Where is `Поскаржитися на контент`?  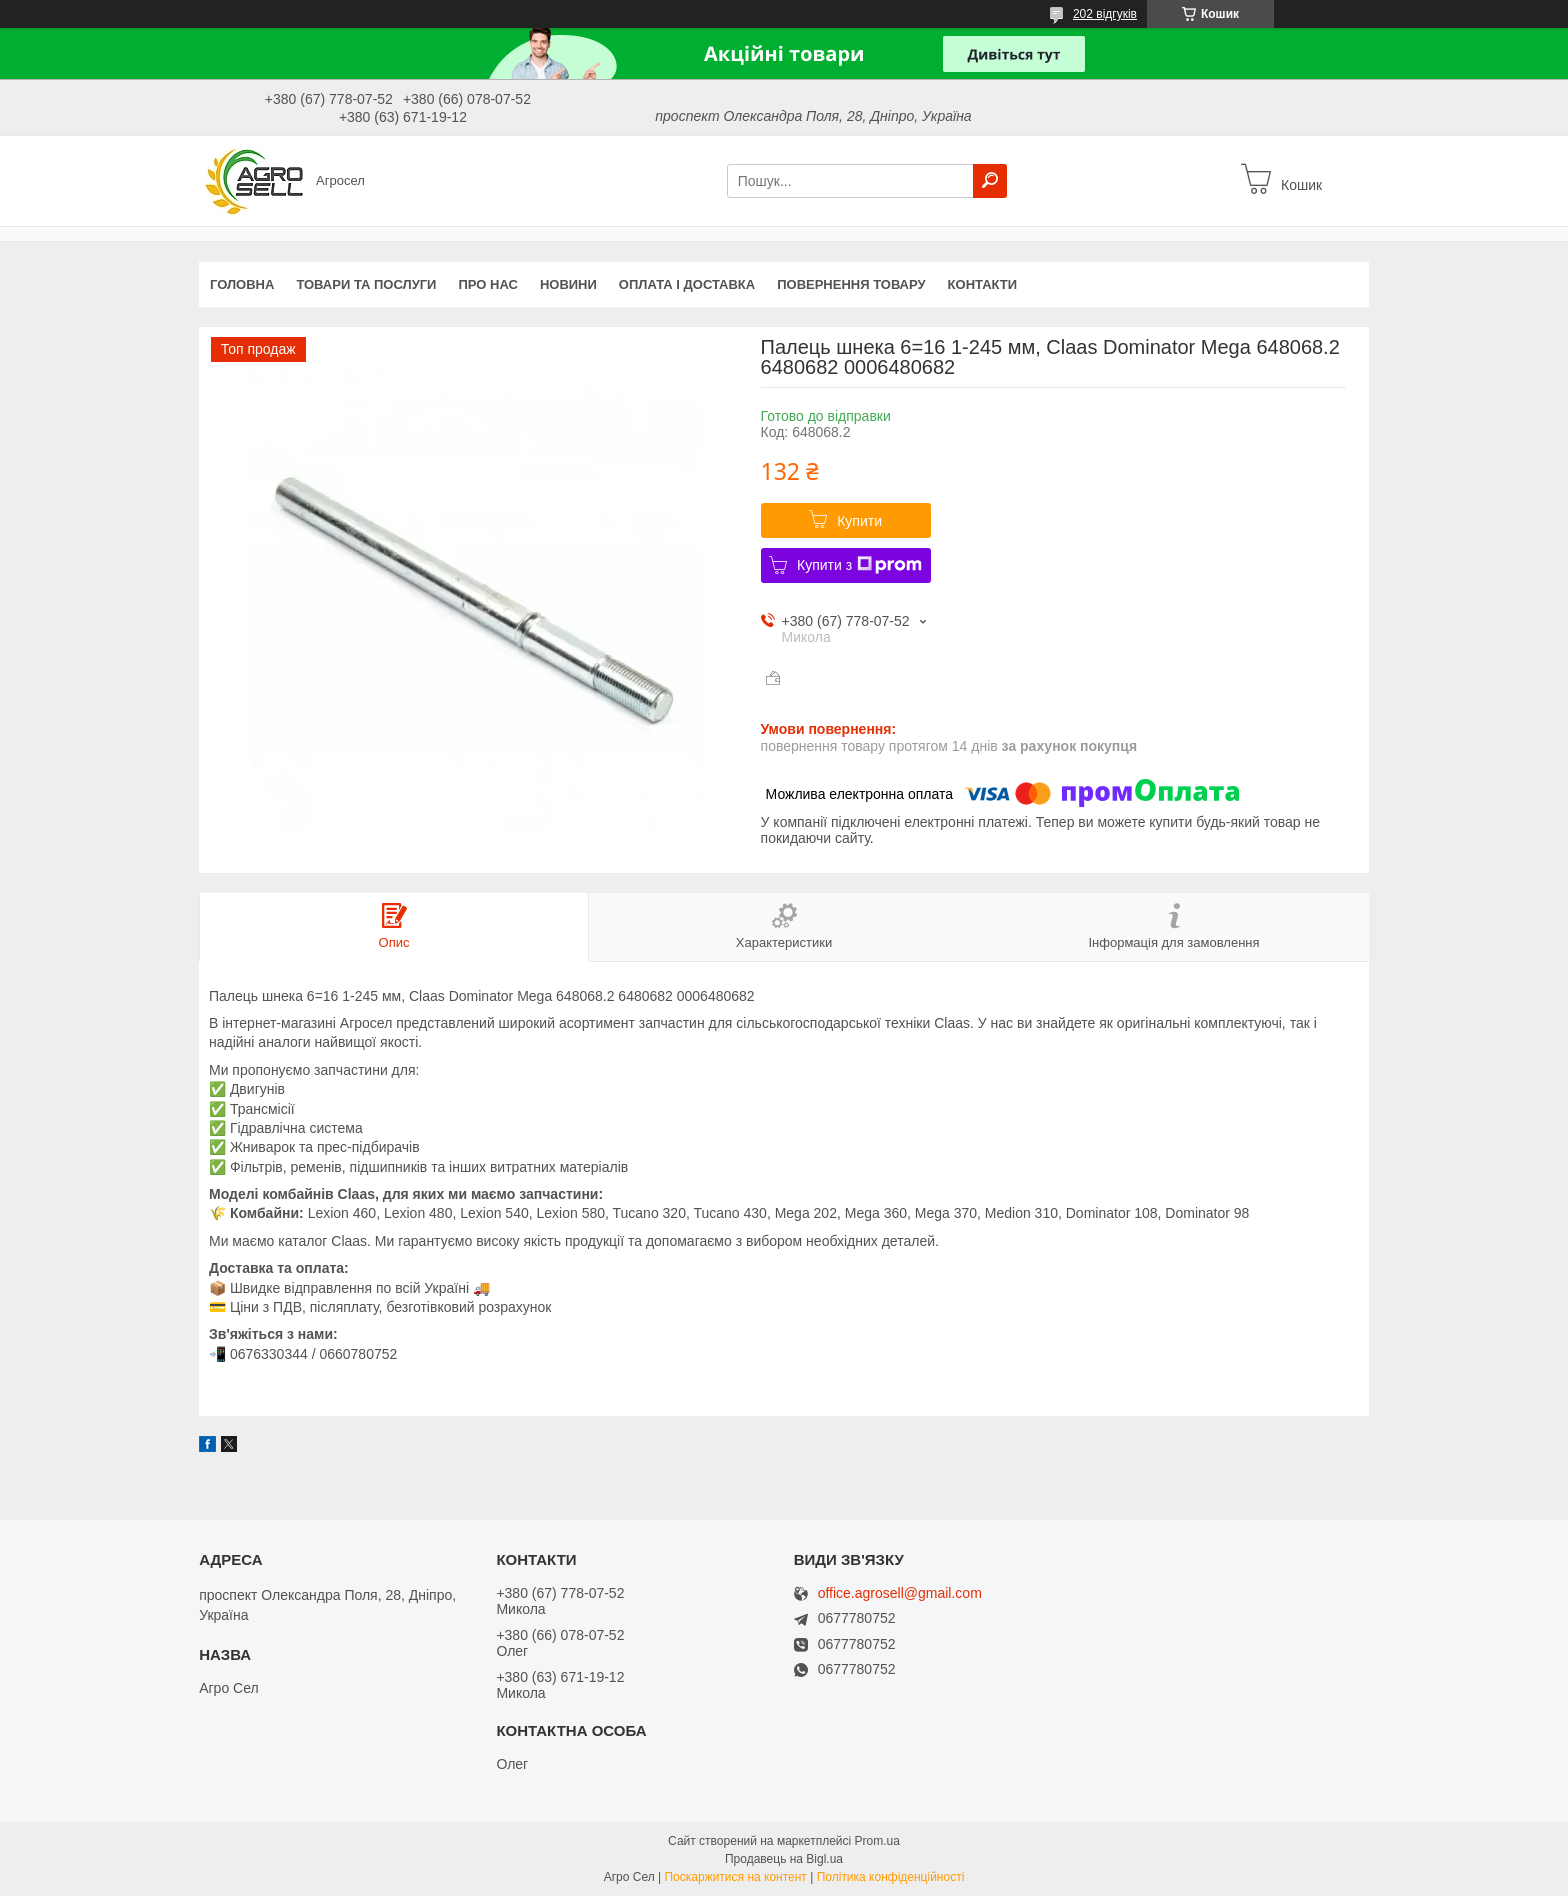 Поскаржитися на контент is located at coordinates (735, 1877).